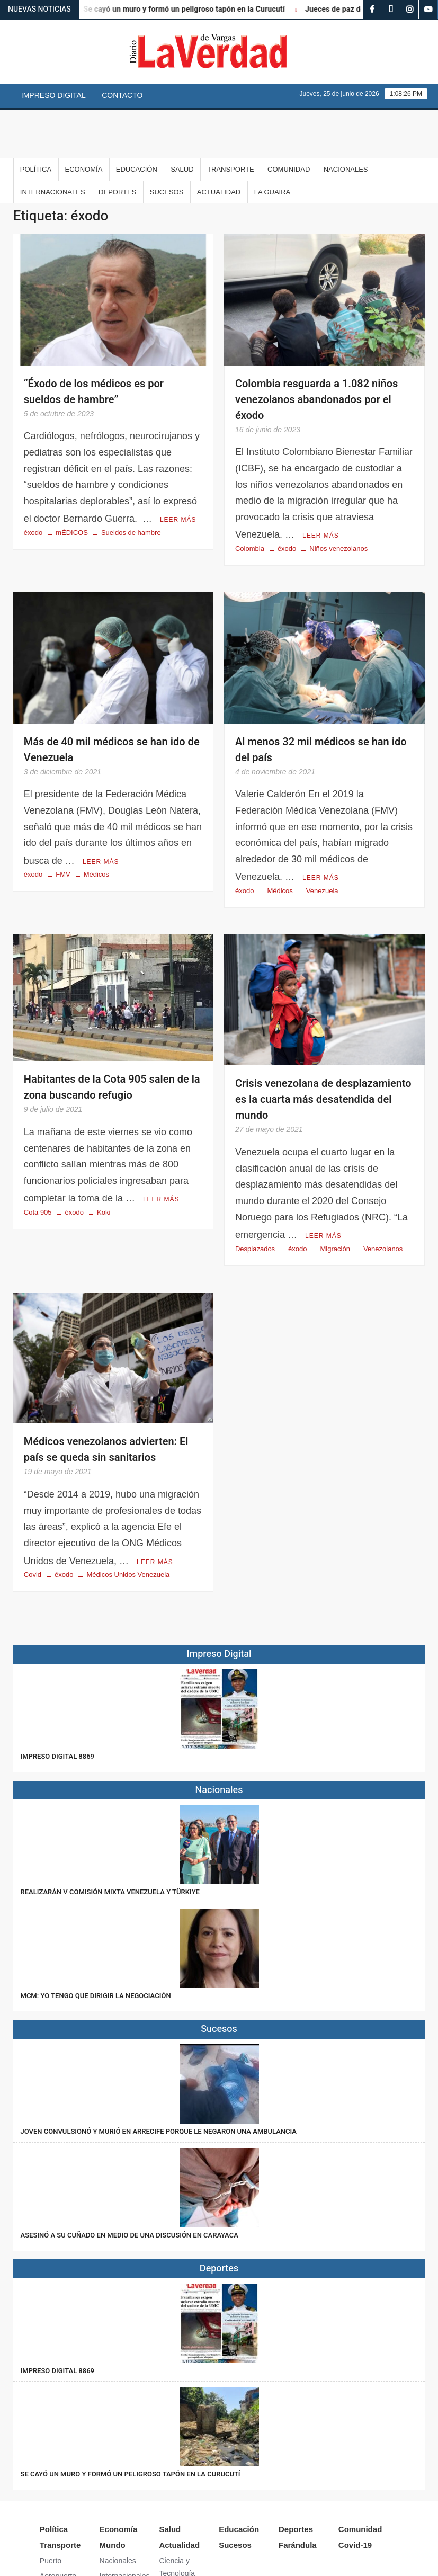 The width and height of the screenshot is (438, 2576). I want to click on Colombia, so click(249, 499).